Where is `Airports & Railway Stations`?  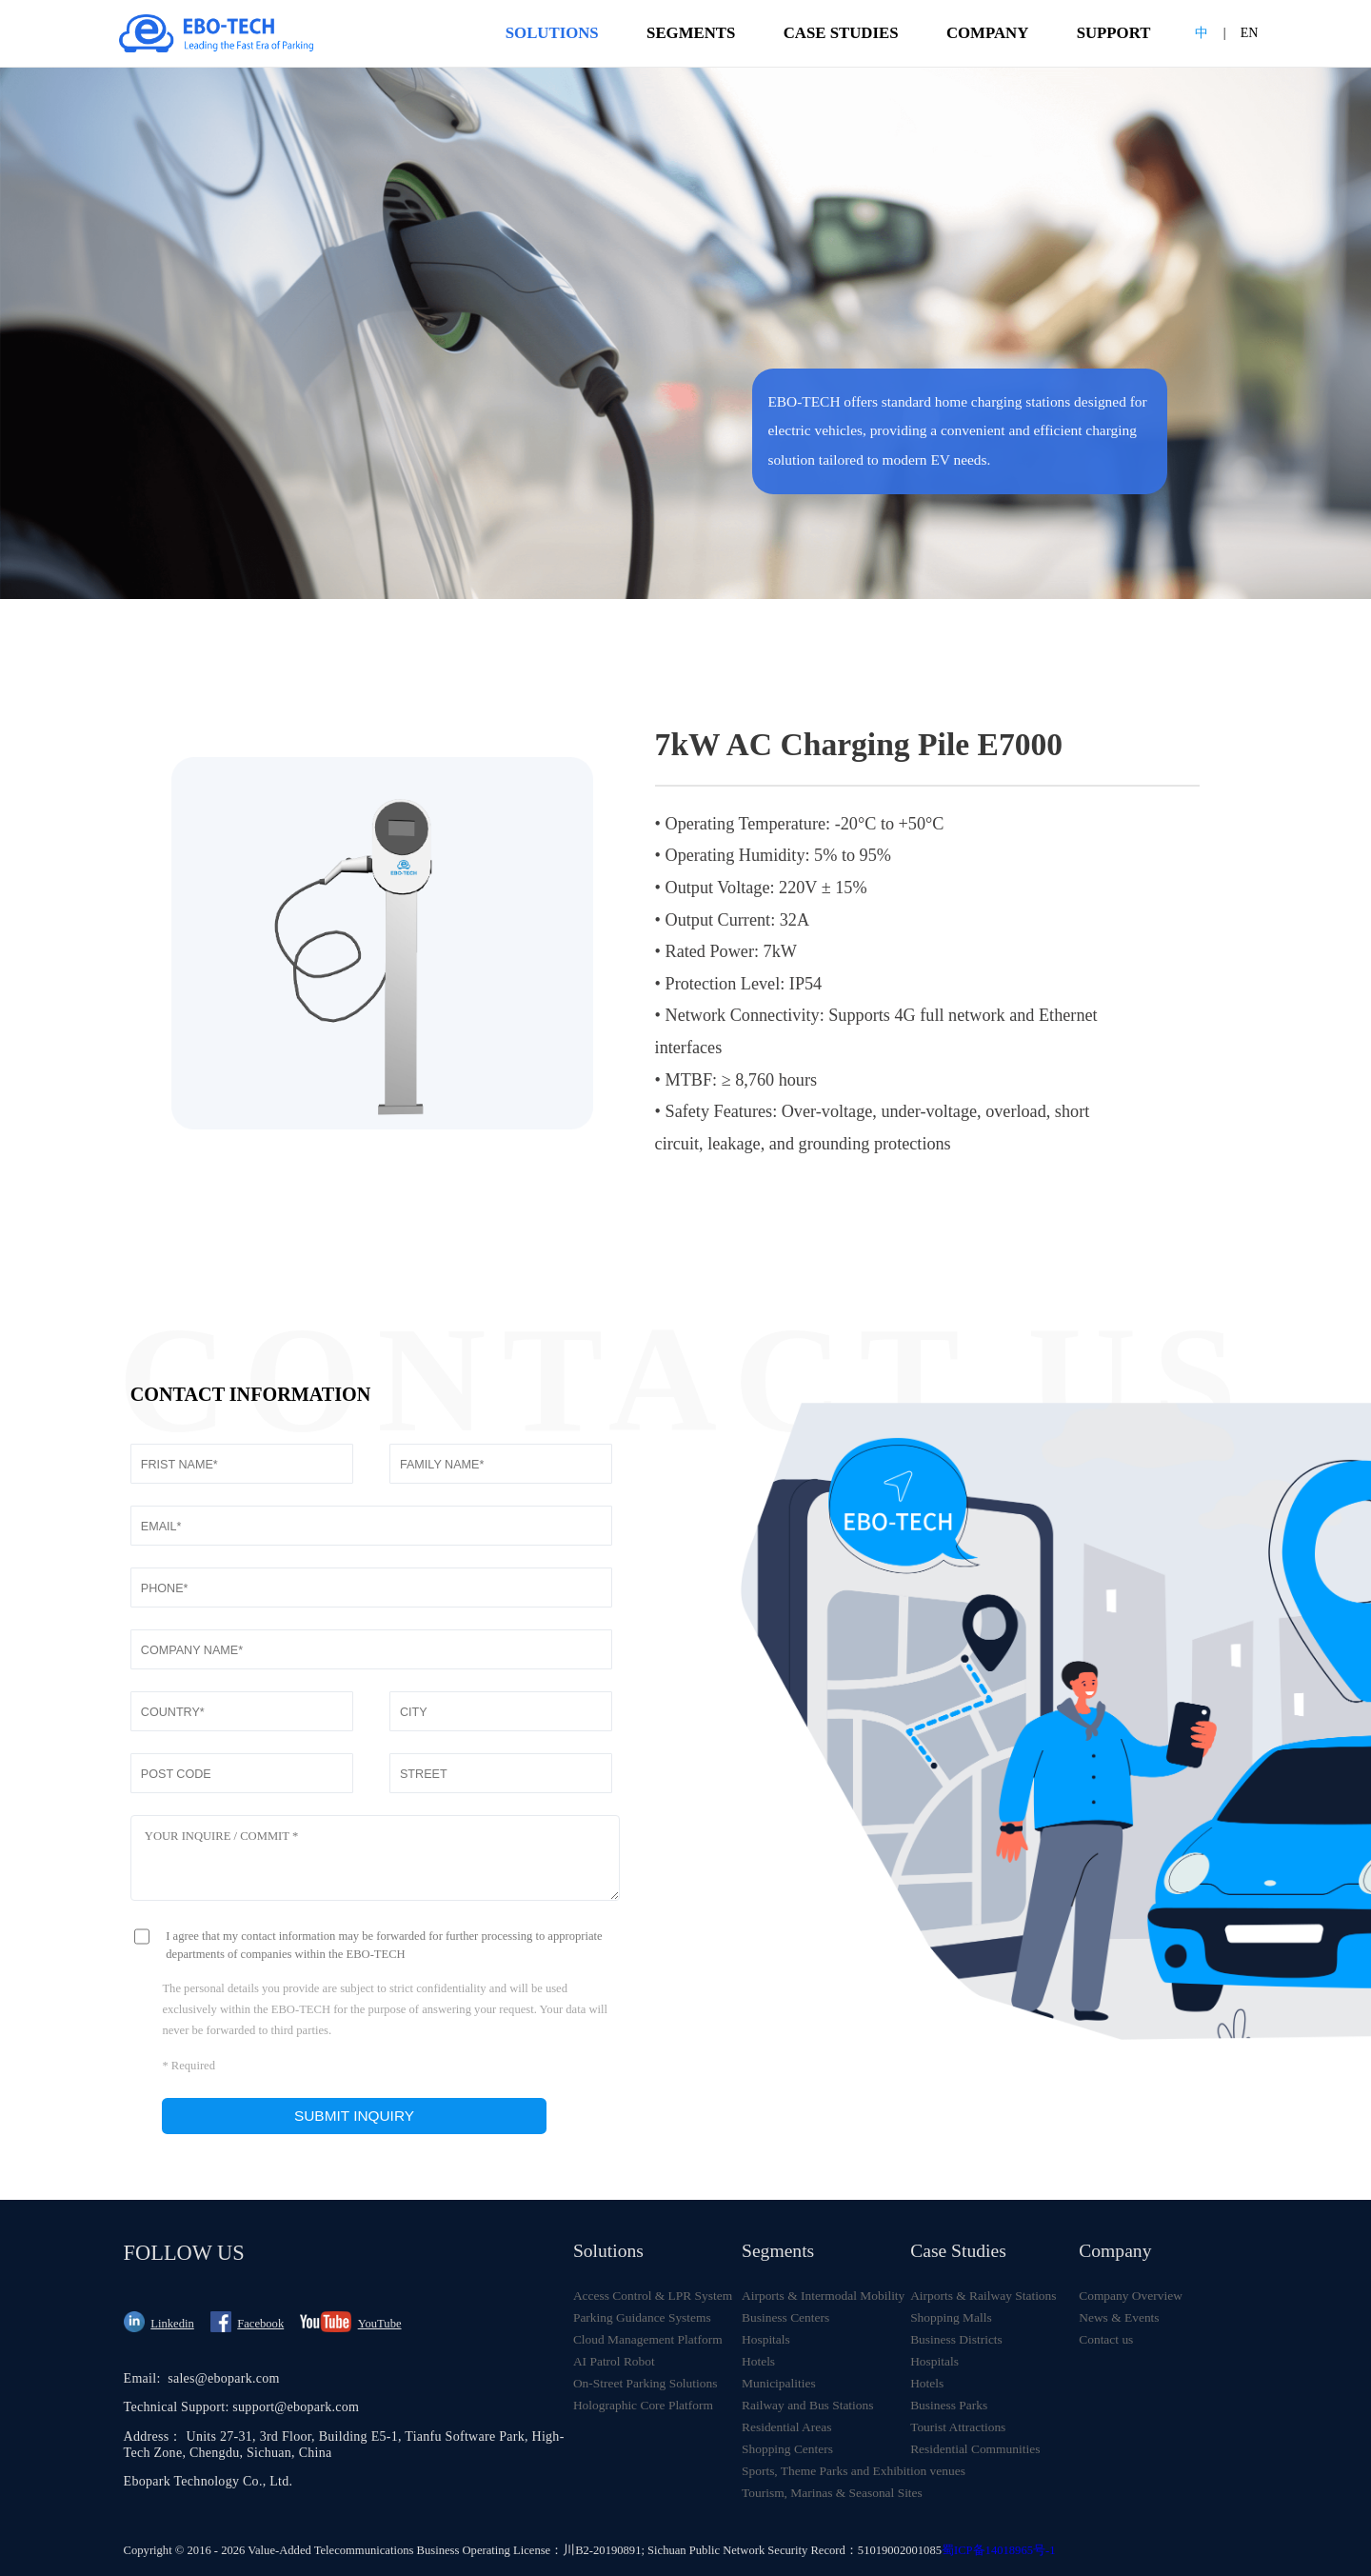
Airports & Railway Stations is located at coordinates (983, 2295).